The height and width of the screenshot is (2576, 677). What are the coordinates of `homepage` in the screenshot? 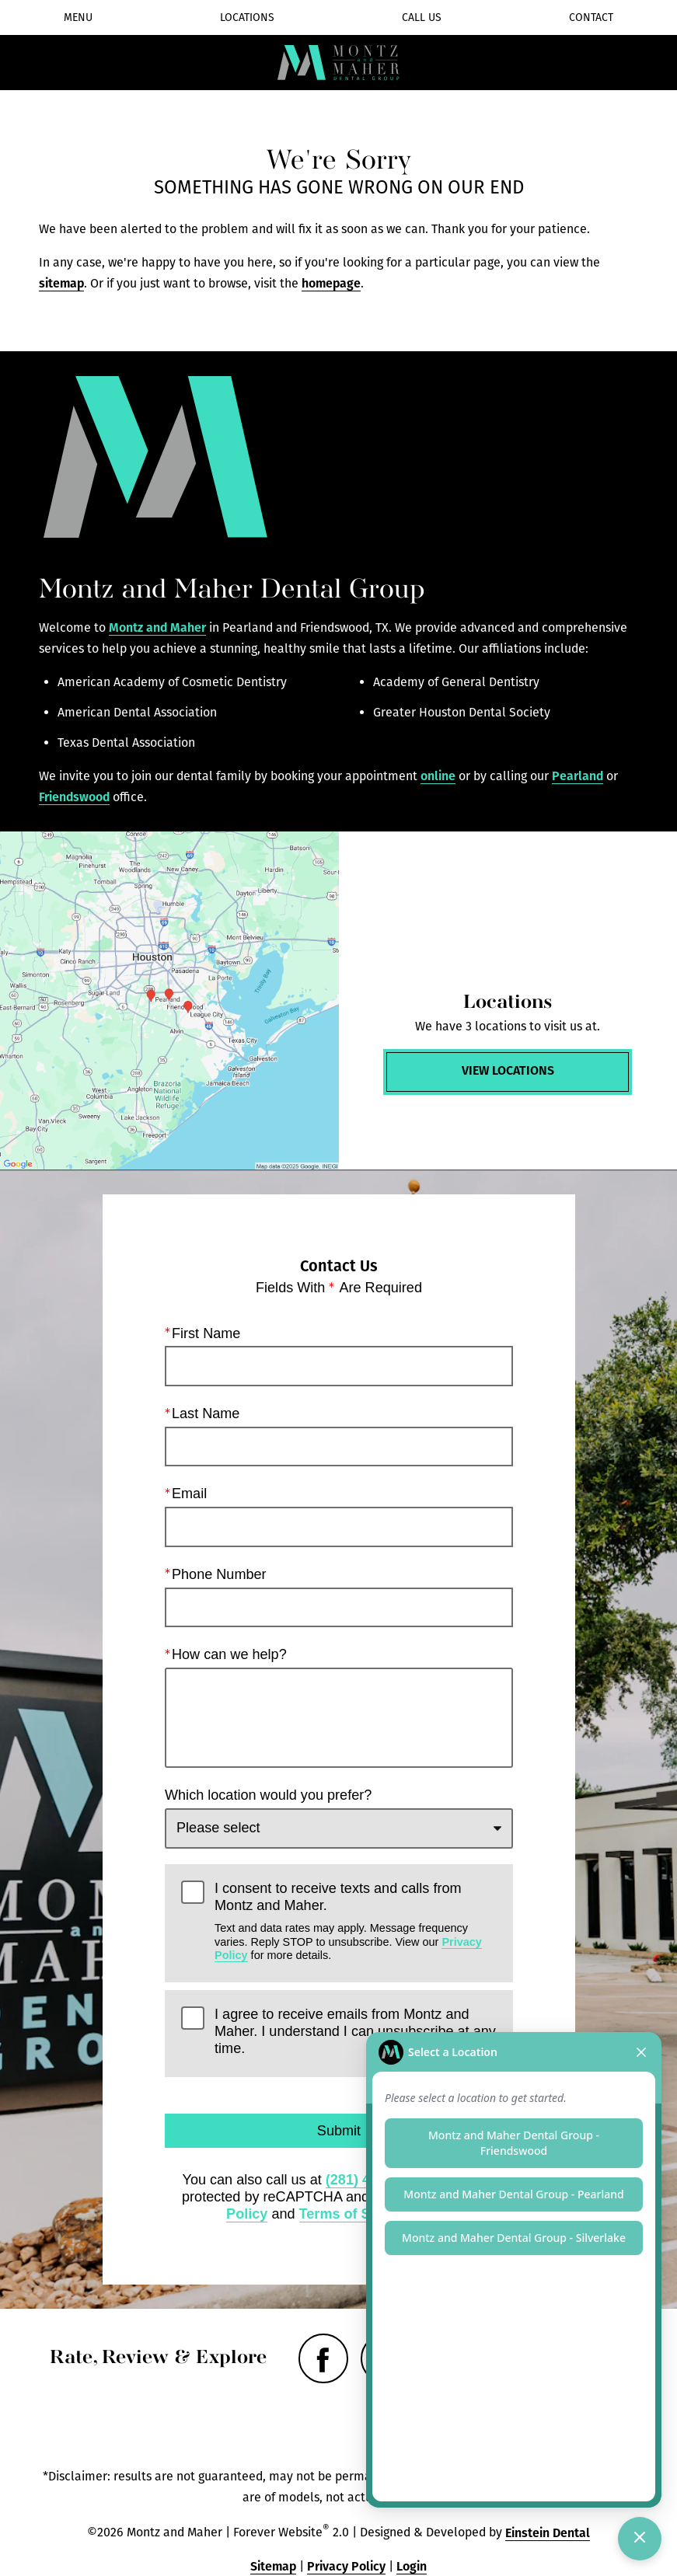 It's located at (331, 283).